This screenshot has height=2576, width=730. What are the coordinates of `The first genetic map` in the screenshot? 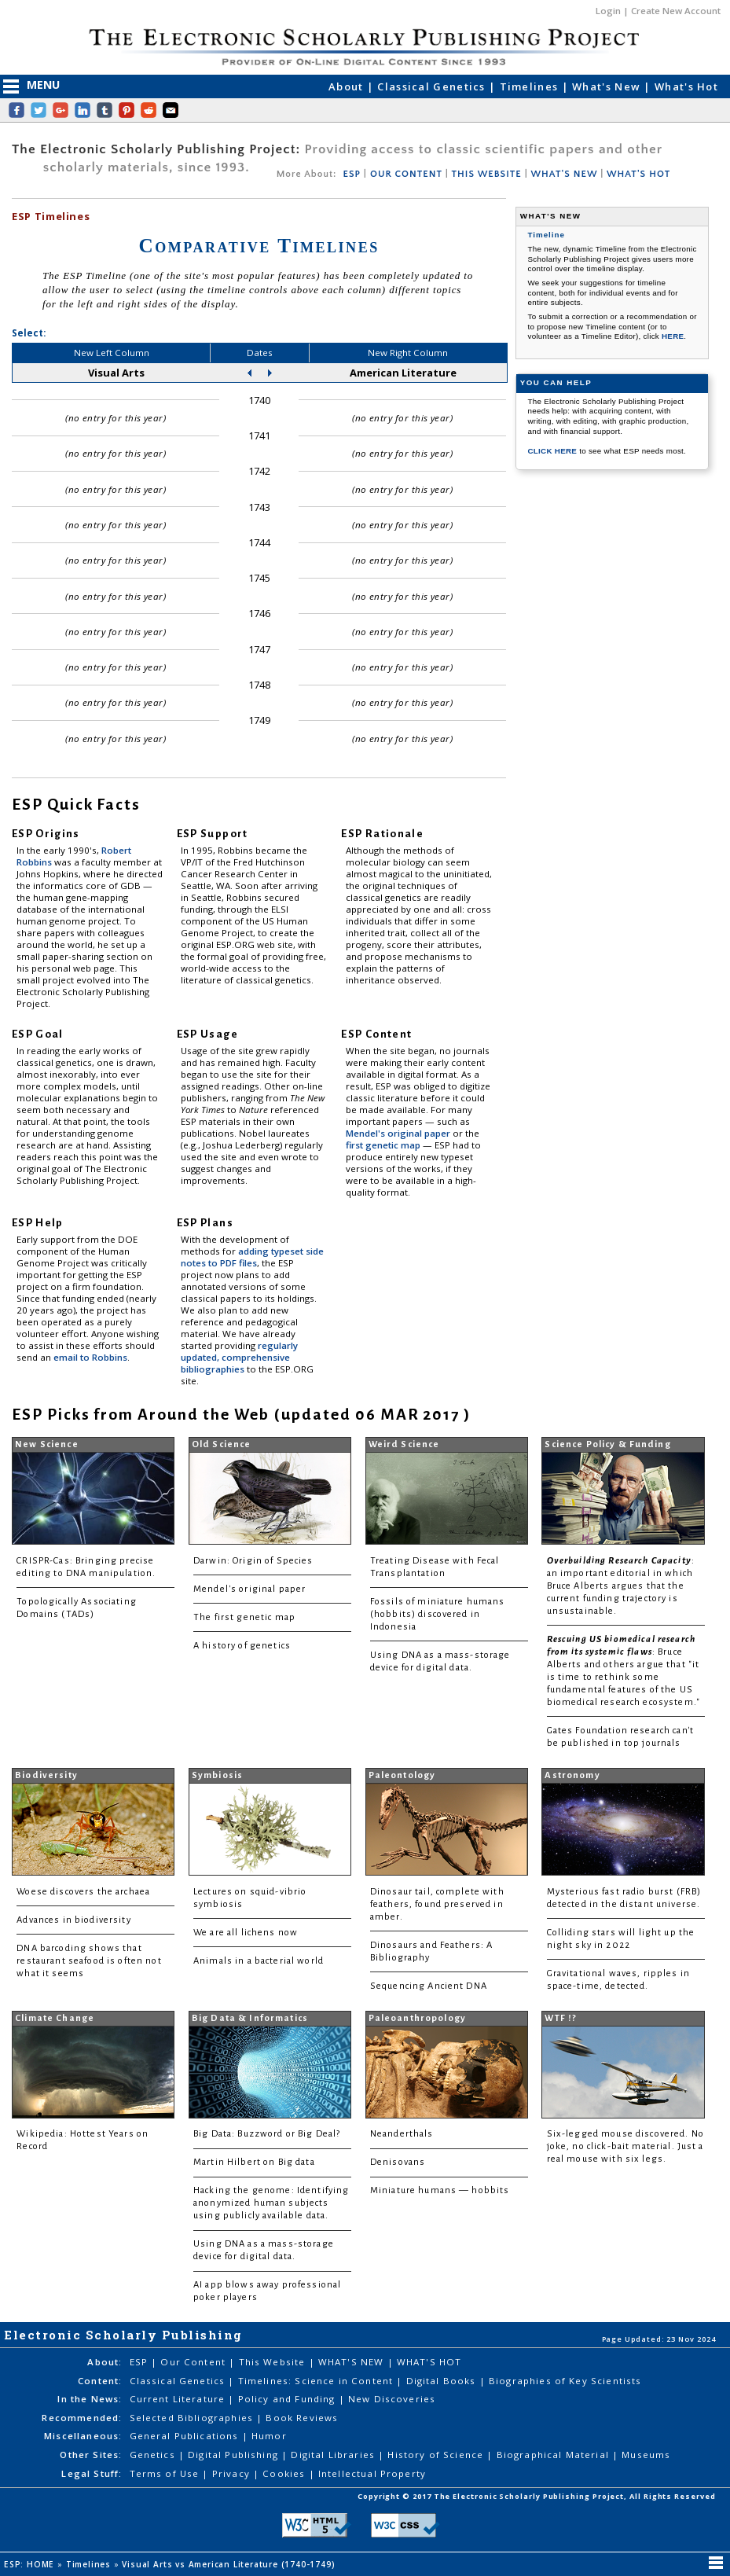 It's located at (244, 1617).